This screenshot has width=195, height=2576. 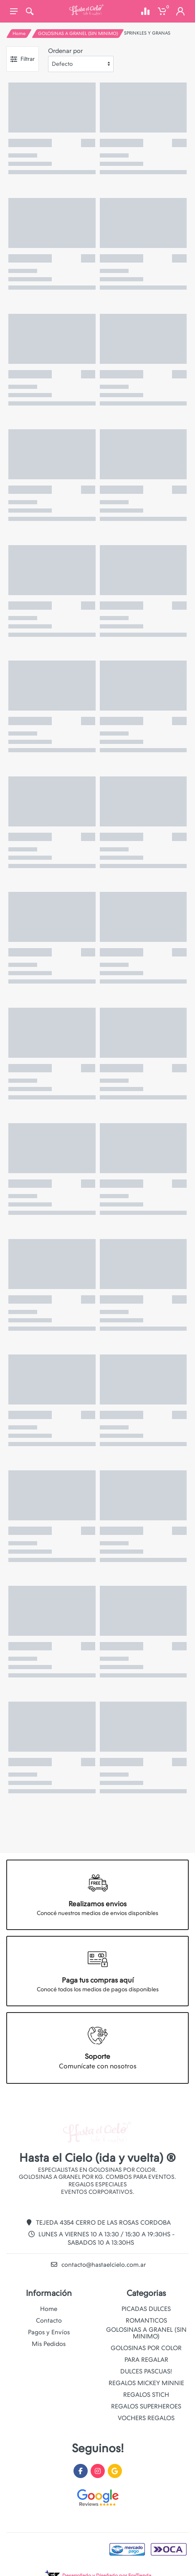 I want to click on Mis Pedidos, so click(x=49, y=2344).